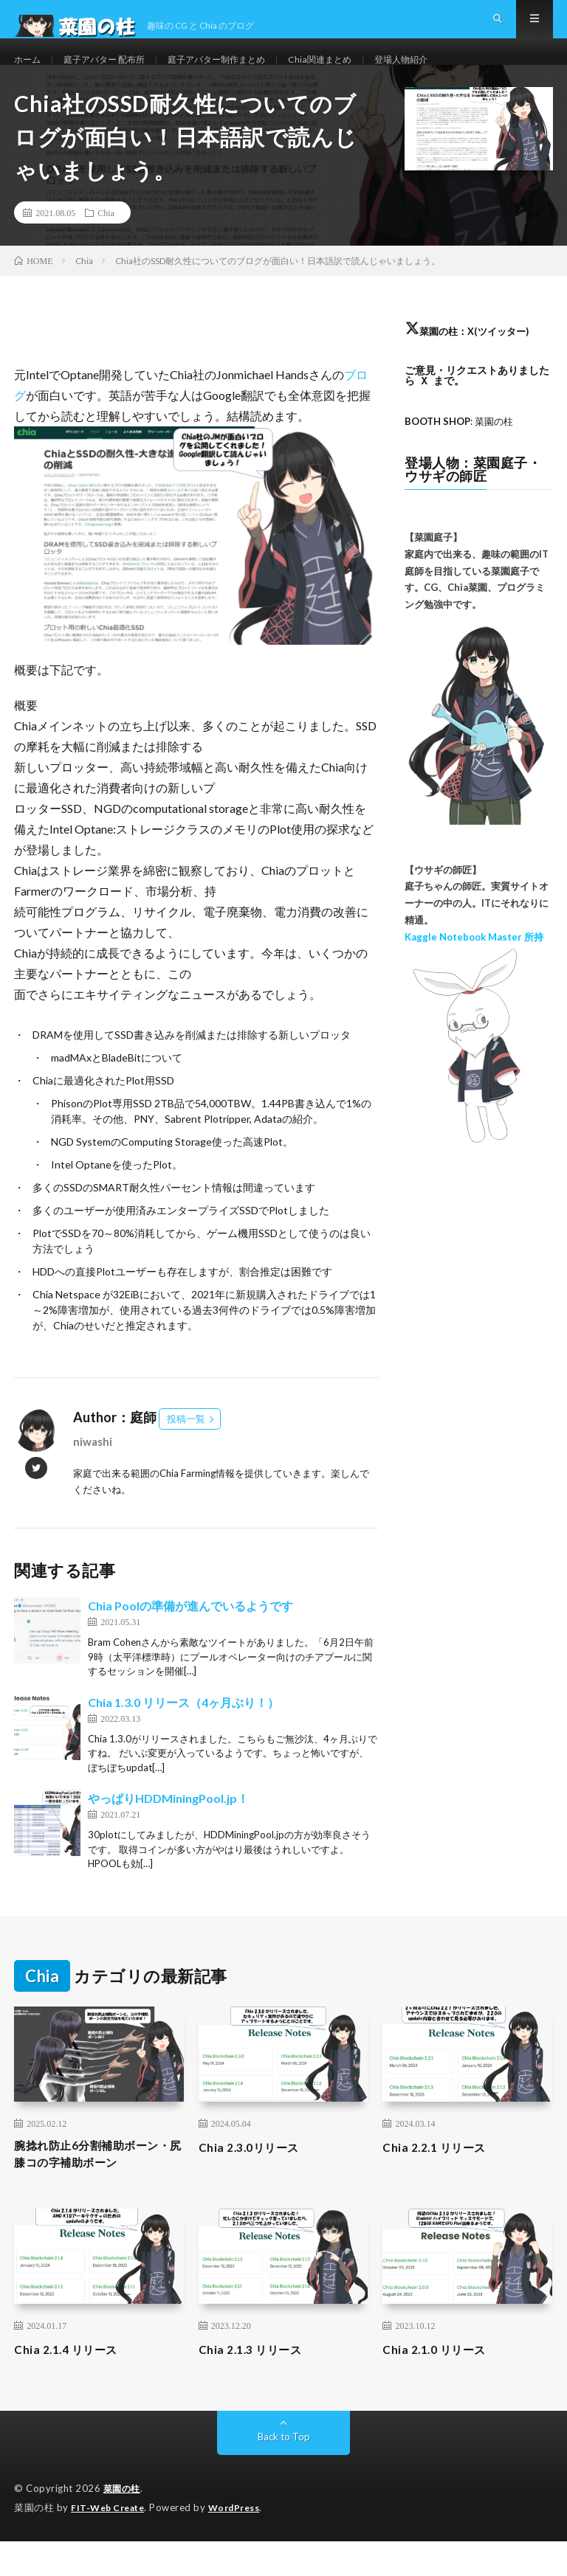 The width and height of the screenshot is (567, 2576). What do you see at coordinates (243, 73) in the screenshot?
I see `庭子アバター制作まとめ` at bounding box center [243, 73].